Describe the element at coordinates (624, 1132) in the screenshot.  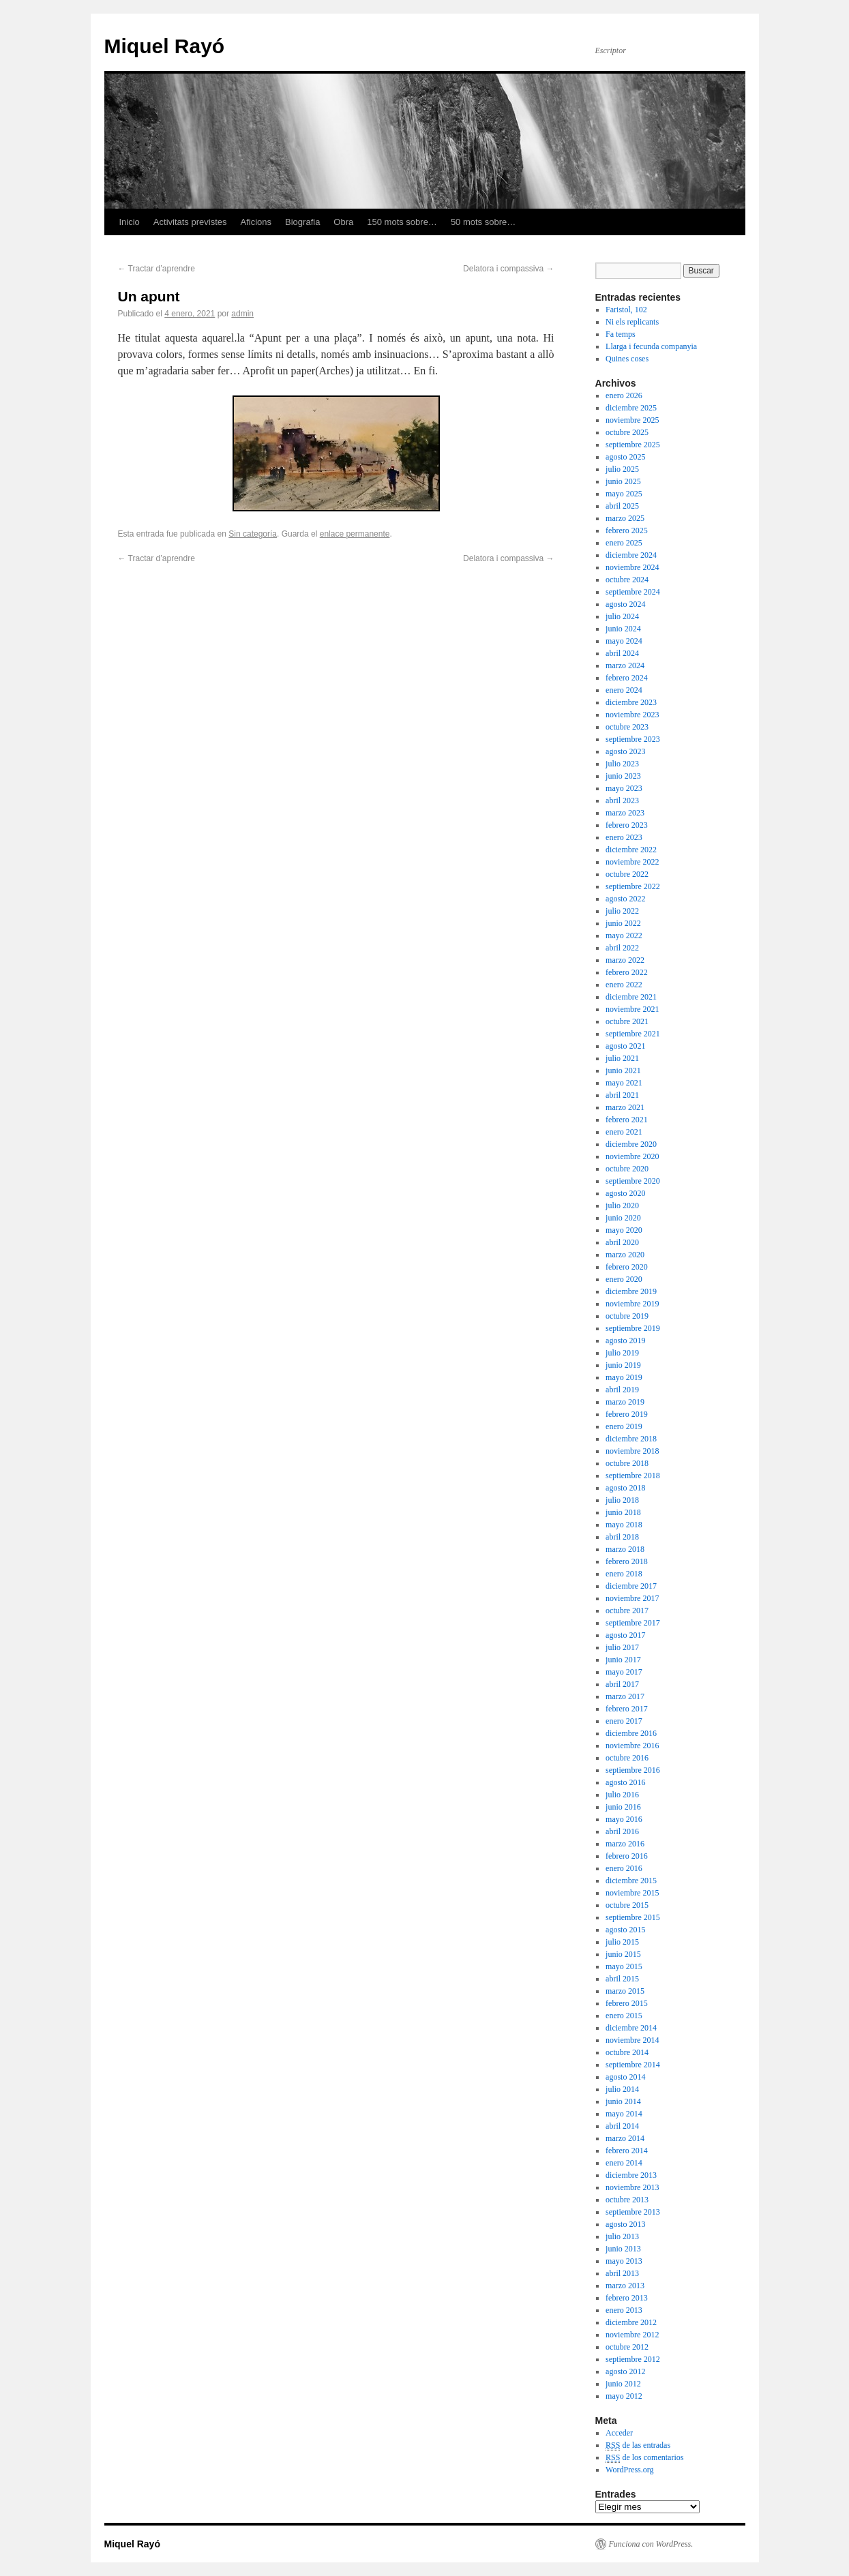
I see `enero 2021` at that location.